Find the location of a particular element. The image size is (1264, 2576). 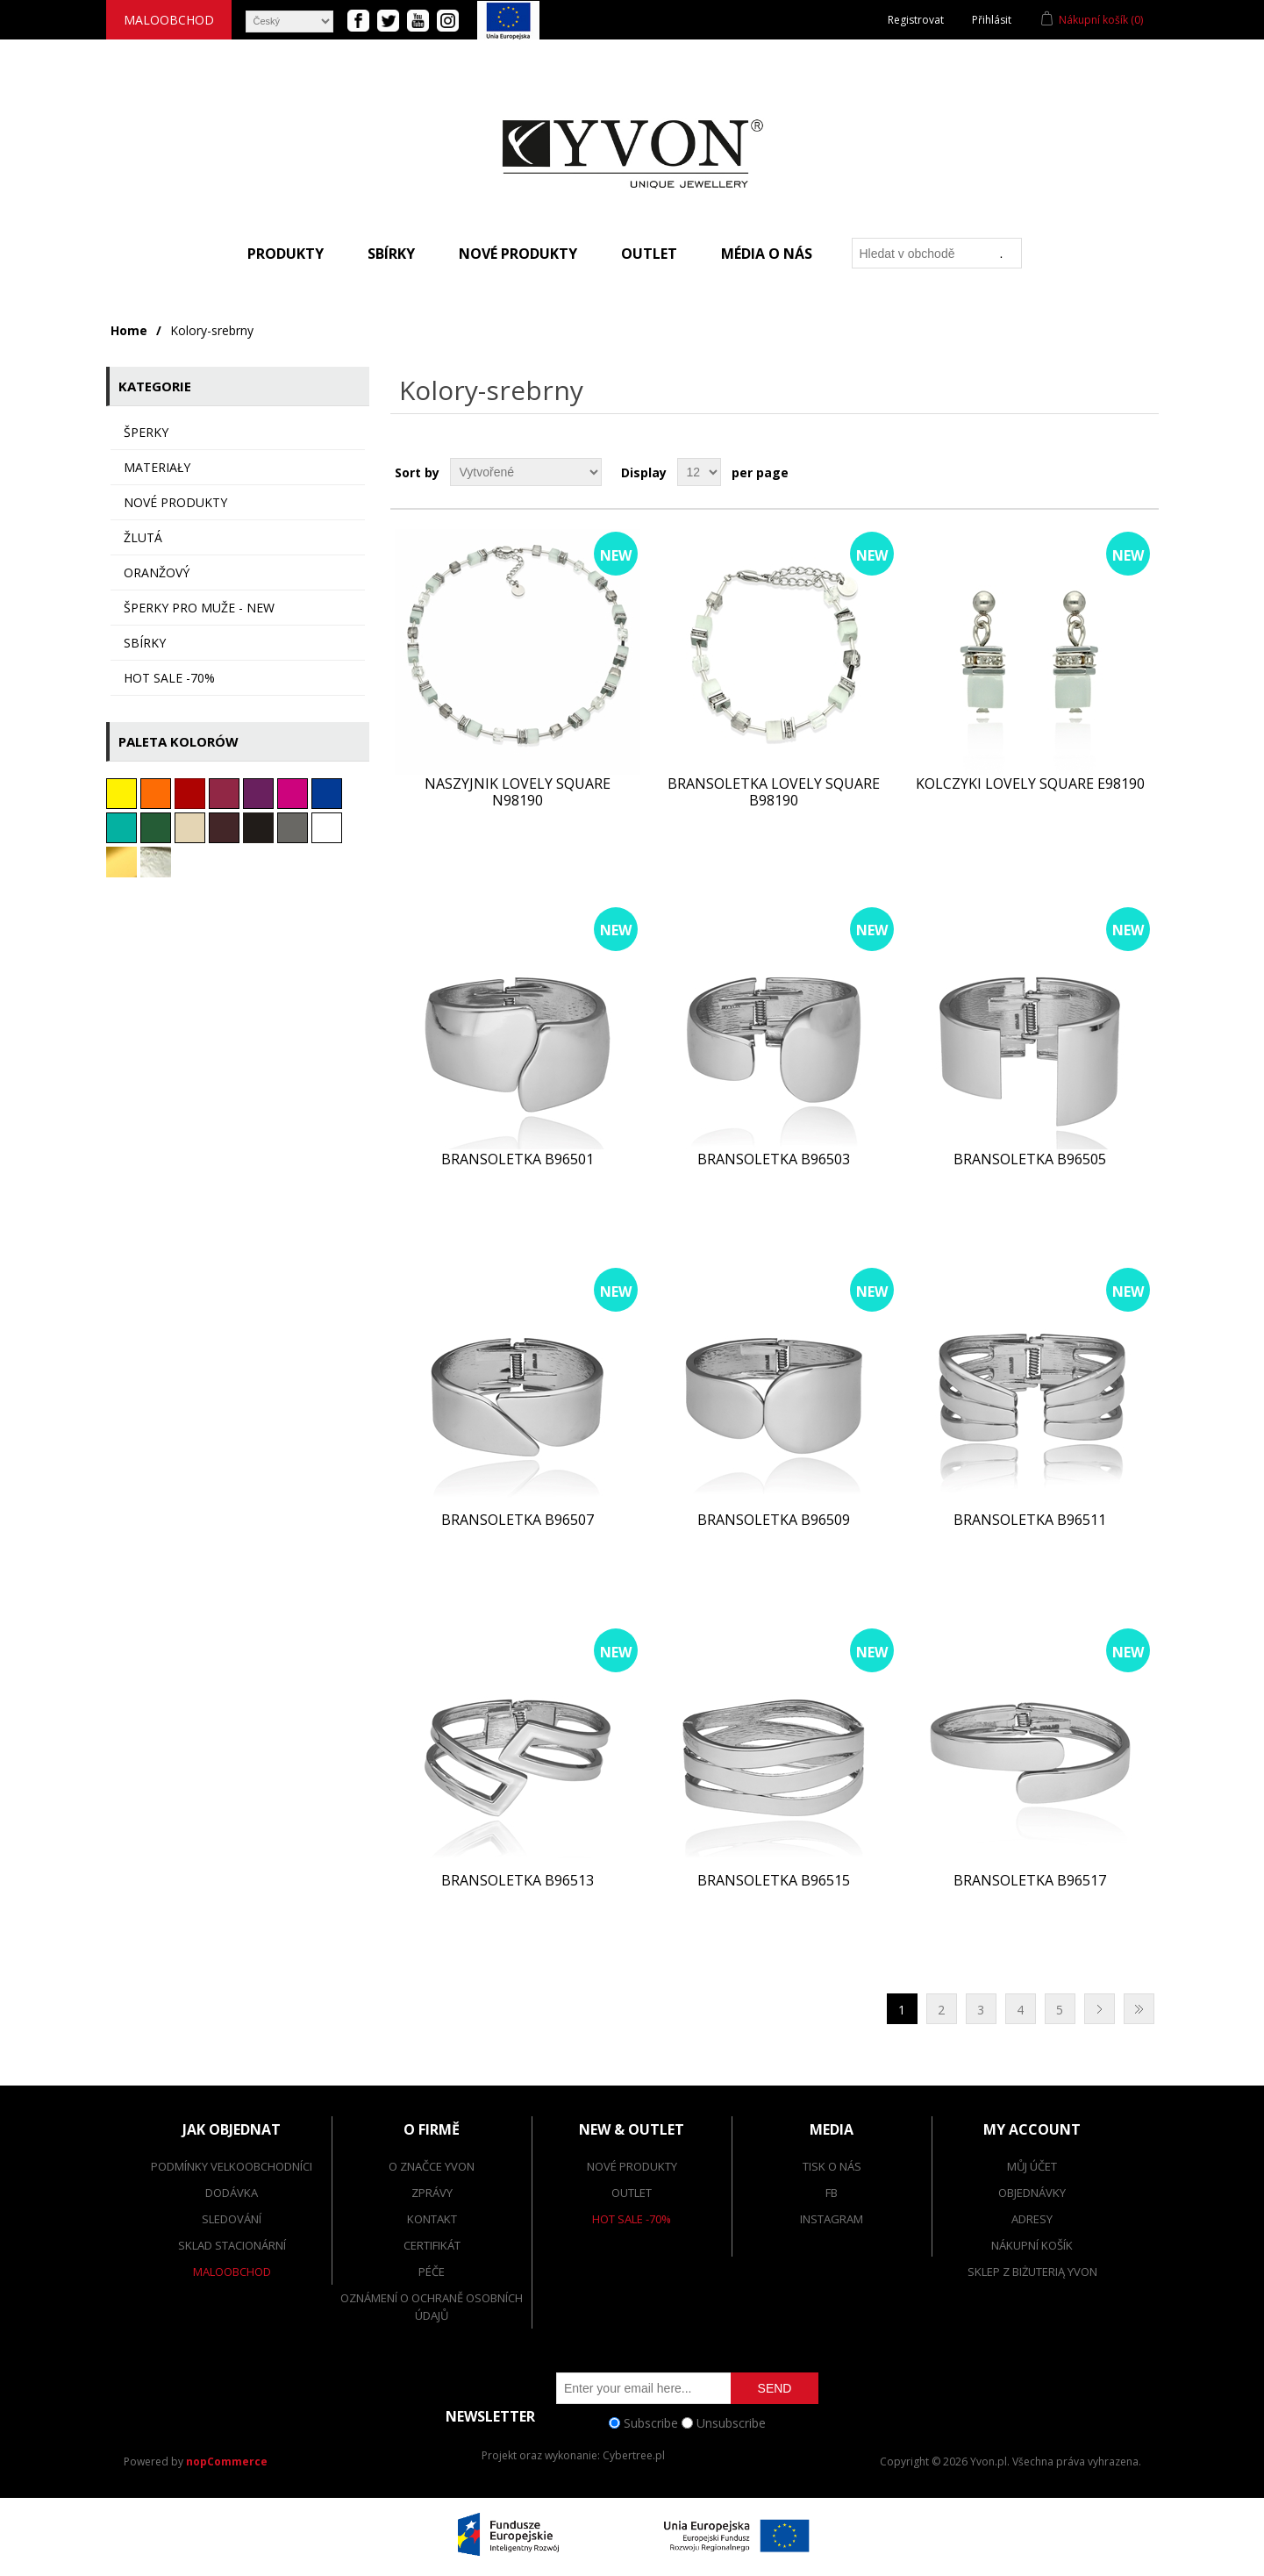

Šperky pro muže - NEW is located at coordinates (199, 607).